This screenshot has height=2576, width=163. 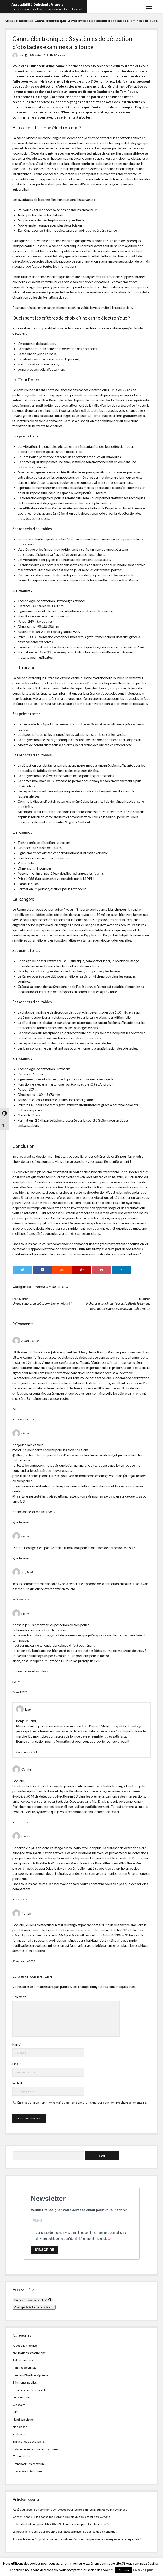 What do you see at coordinates (19, 2404) in the screenshot?
I see `Glossaire` at bounding box center [19, 2404].